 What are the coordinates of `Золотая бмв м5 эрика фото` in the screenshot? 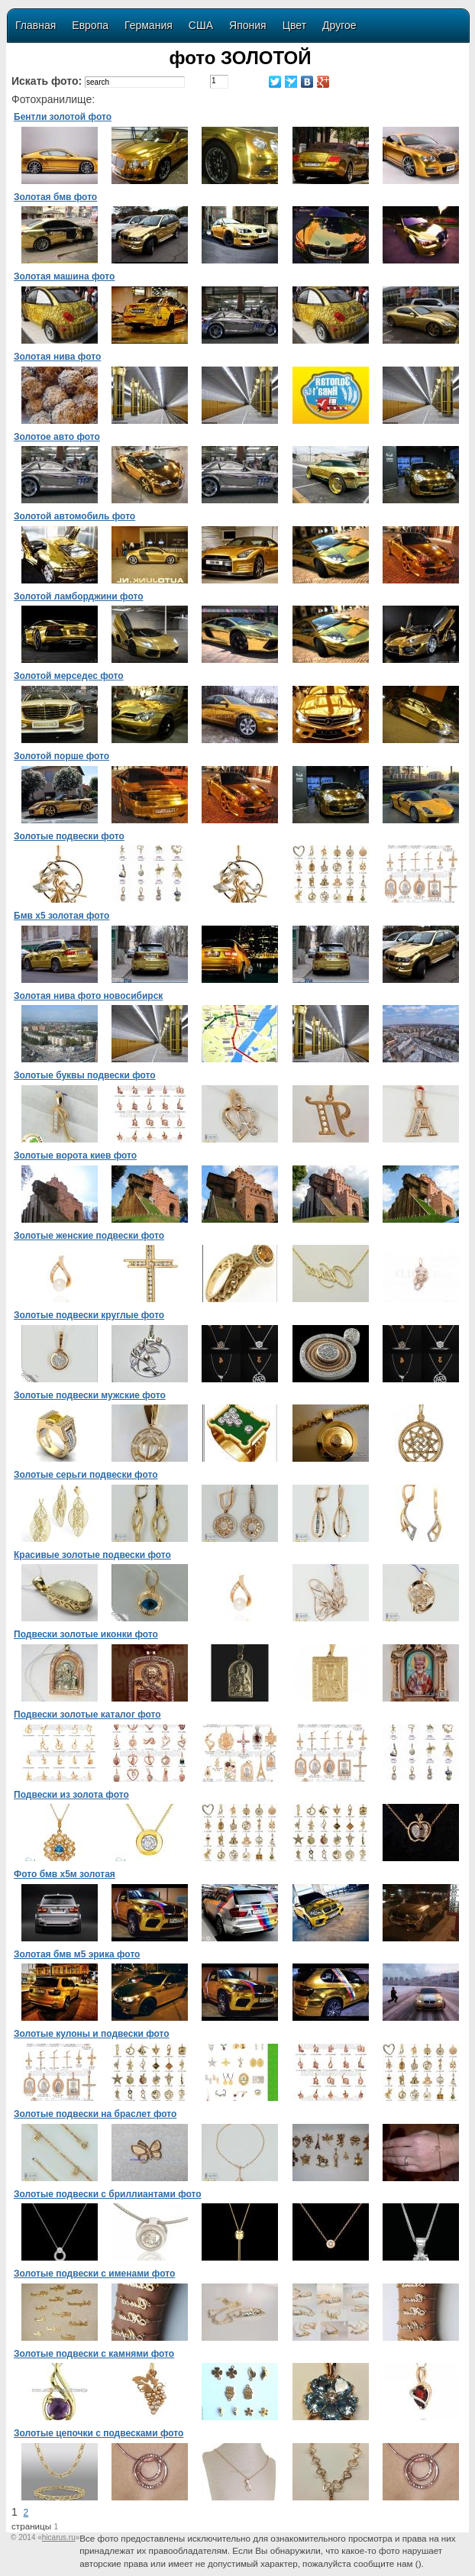 It's located at (77, 1954).